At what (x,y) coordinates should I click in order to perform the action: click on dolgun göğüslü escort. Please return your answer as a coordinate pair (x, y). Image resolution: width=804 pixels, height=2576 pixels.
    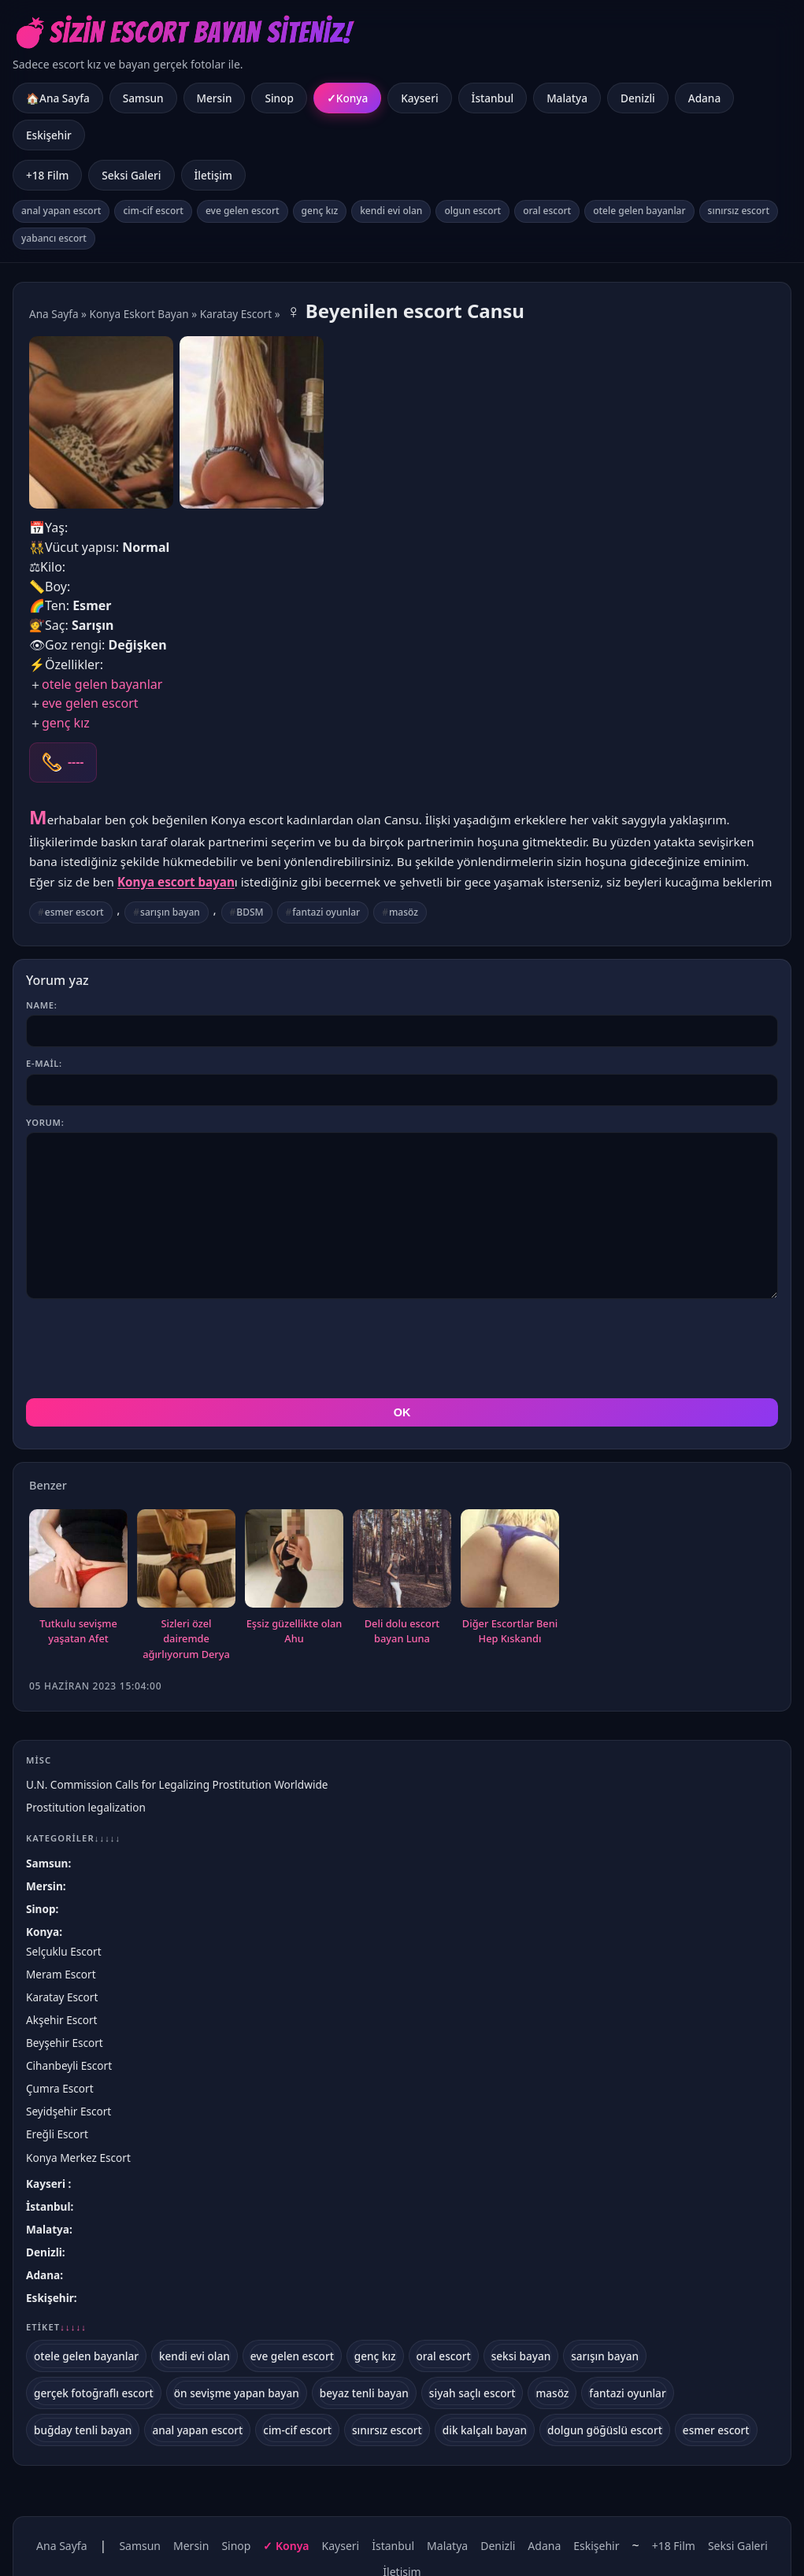
    Looking at the image, I should click on (604, 2429).